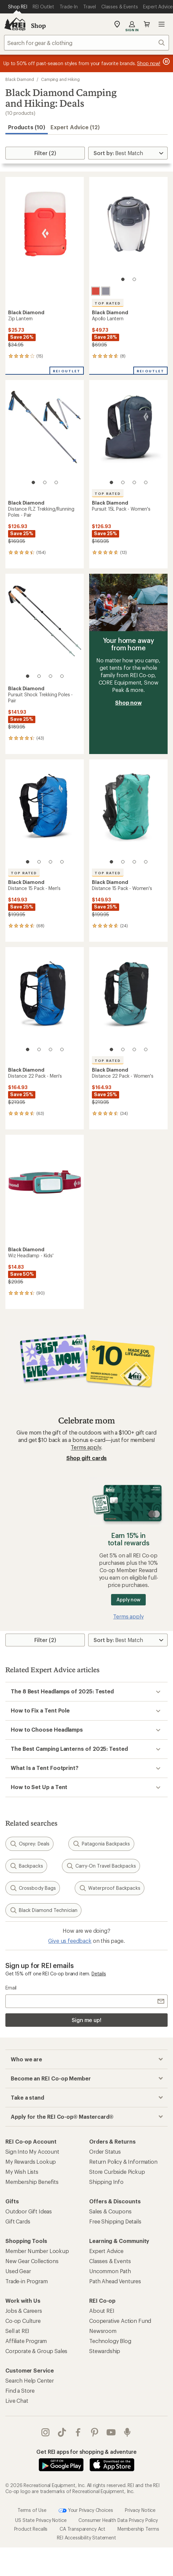  Describe the element at coordinates (19, 79) in the screenshot. I see `Black Diamond` at that location.